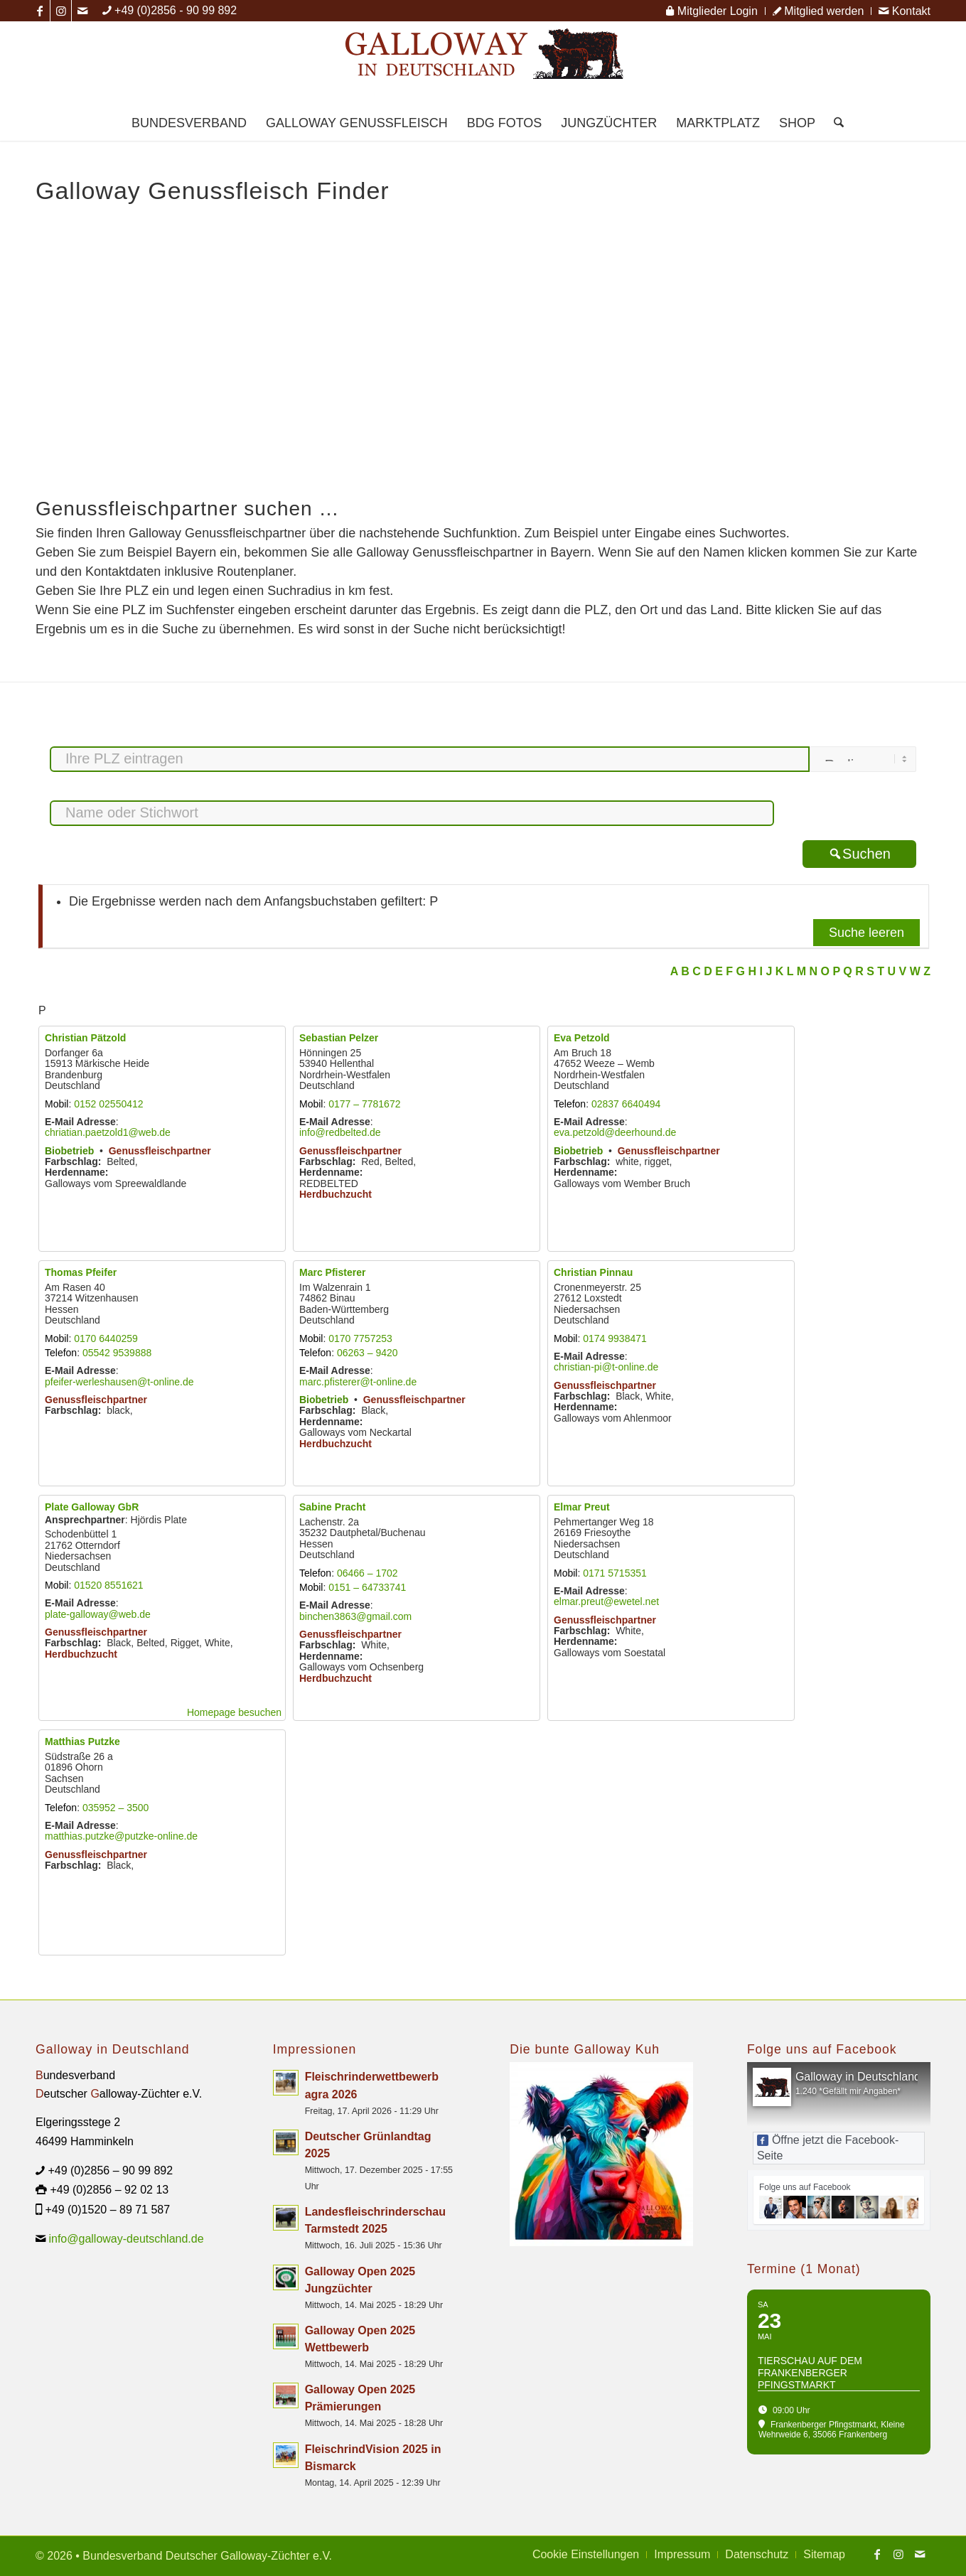 Image resolution: width=966 pixels, height=2576 pixels. Describe the element at coordinates (82, 10) in the screenshot. I see `[Link zu Mail]` at that location.